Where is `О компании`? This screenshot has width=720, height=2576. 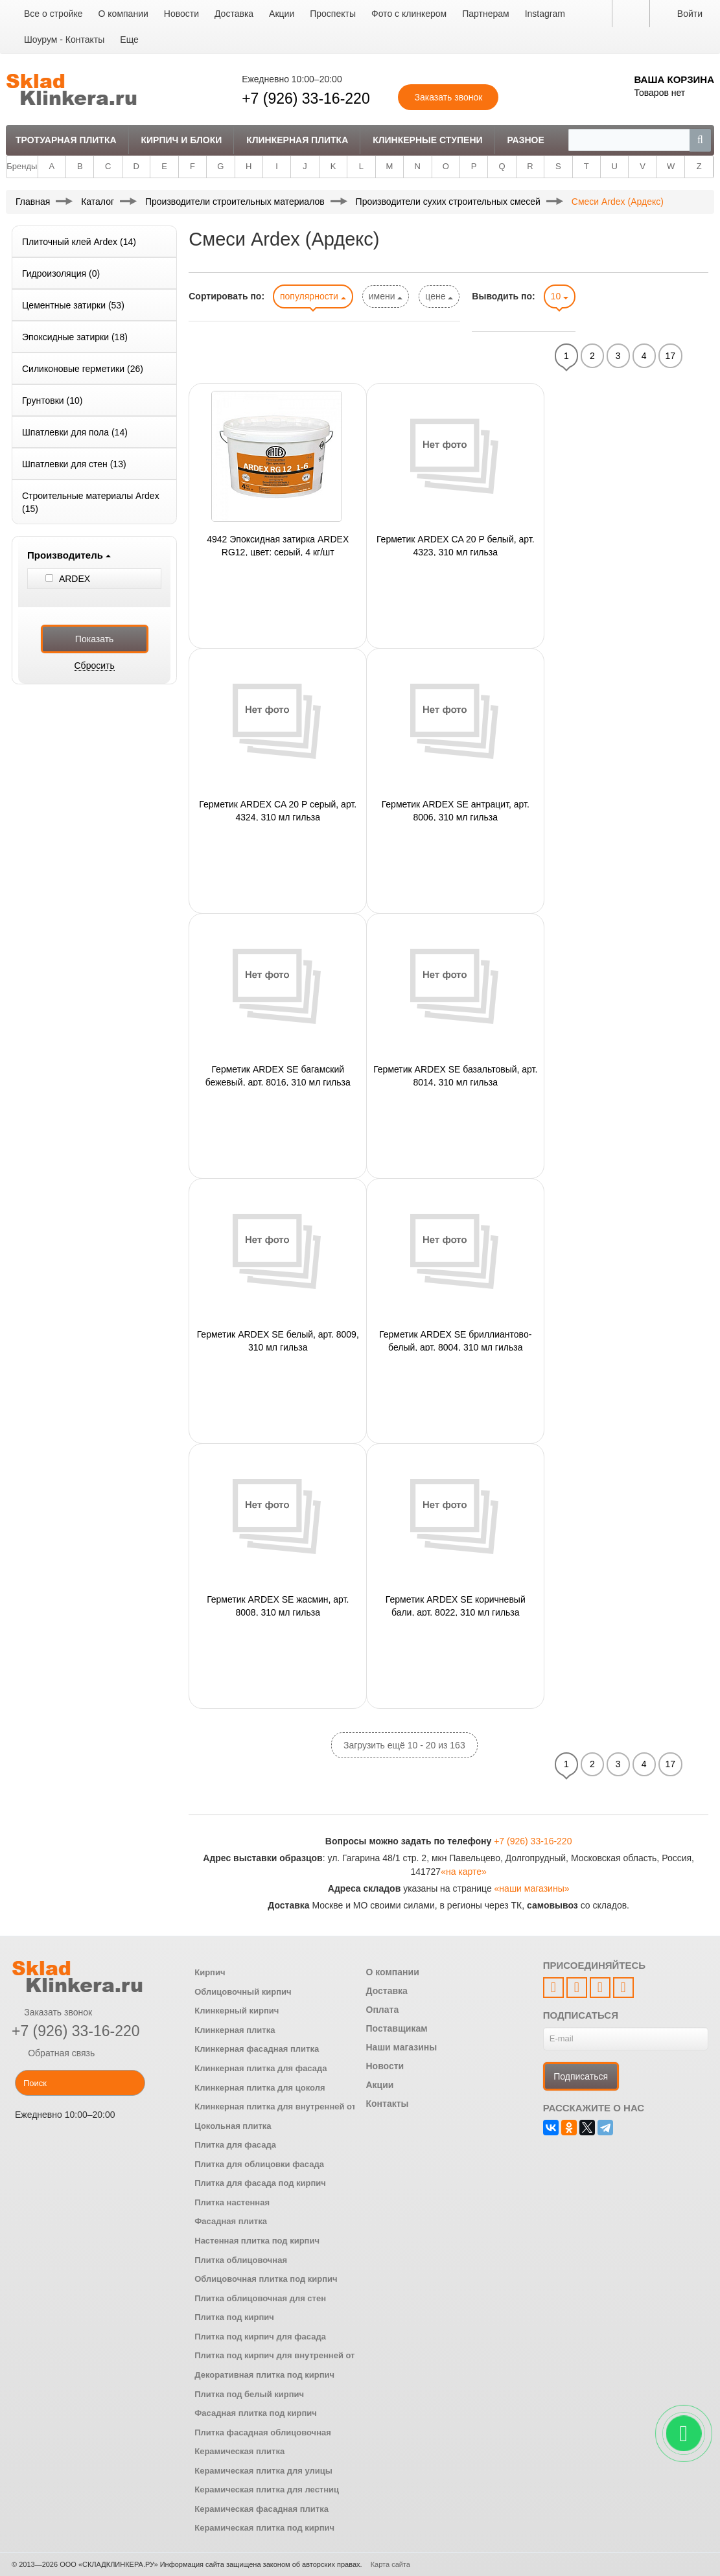 О компании is located at coordinates (123, 13).